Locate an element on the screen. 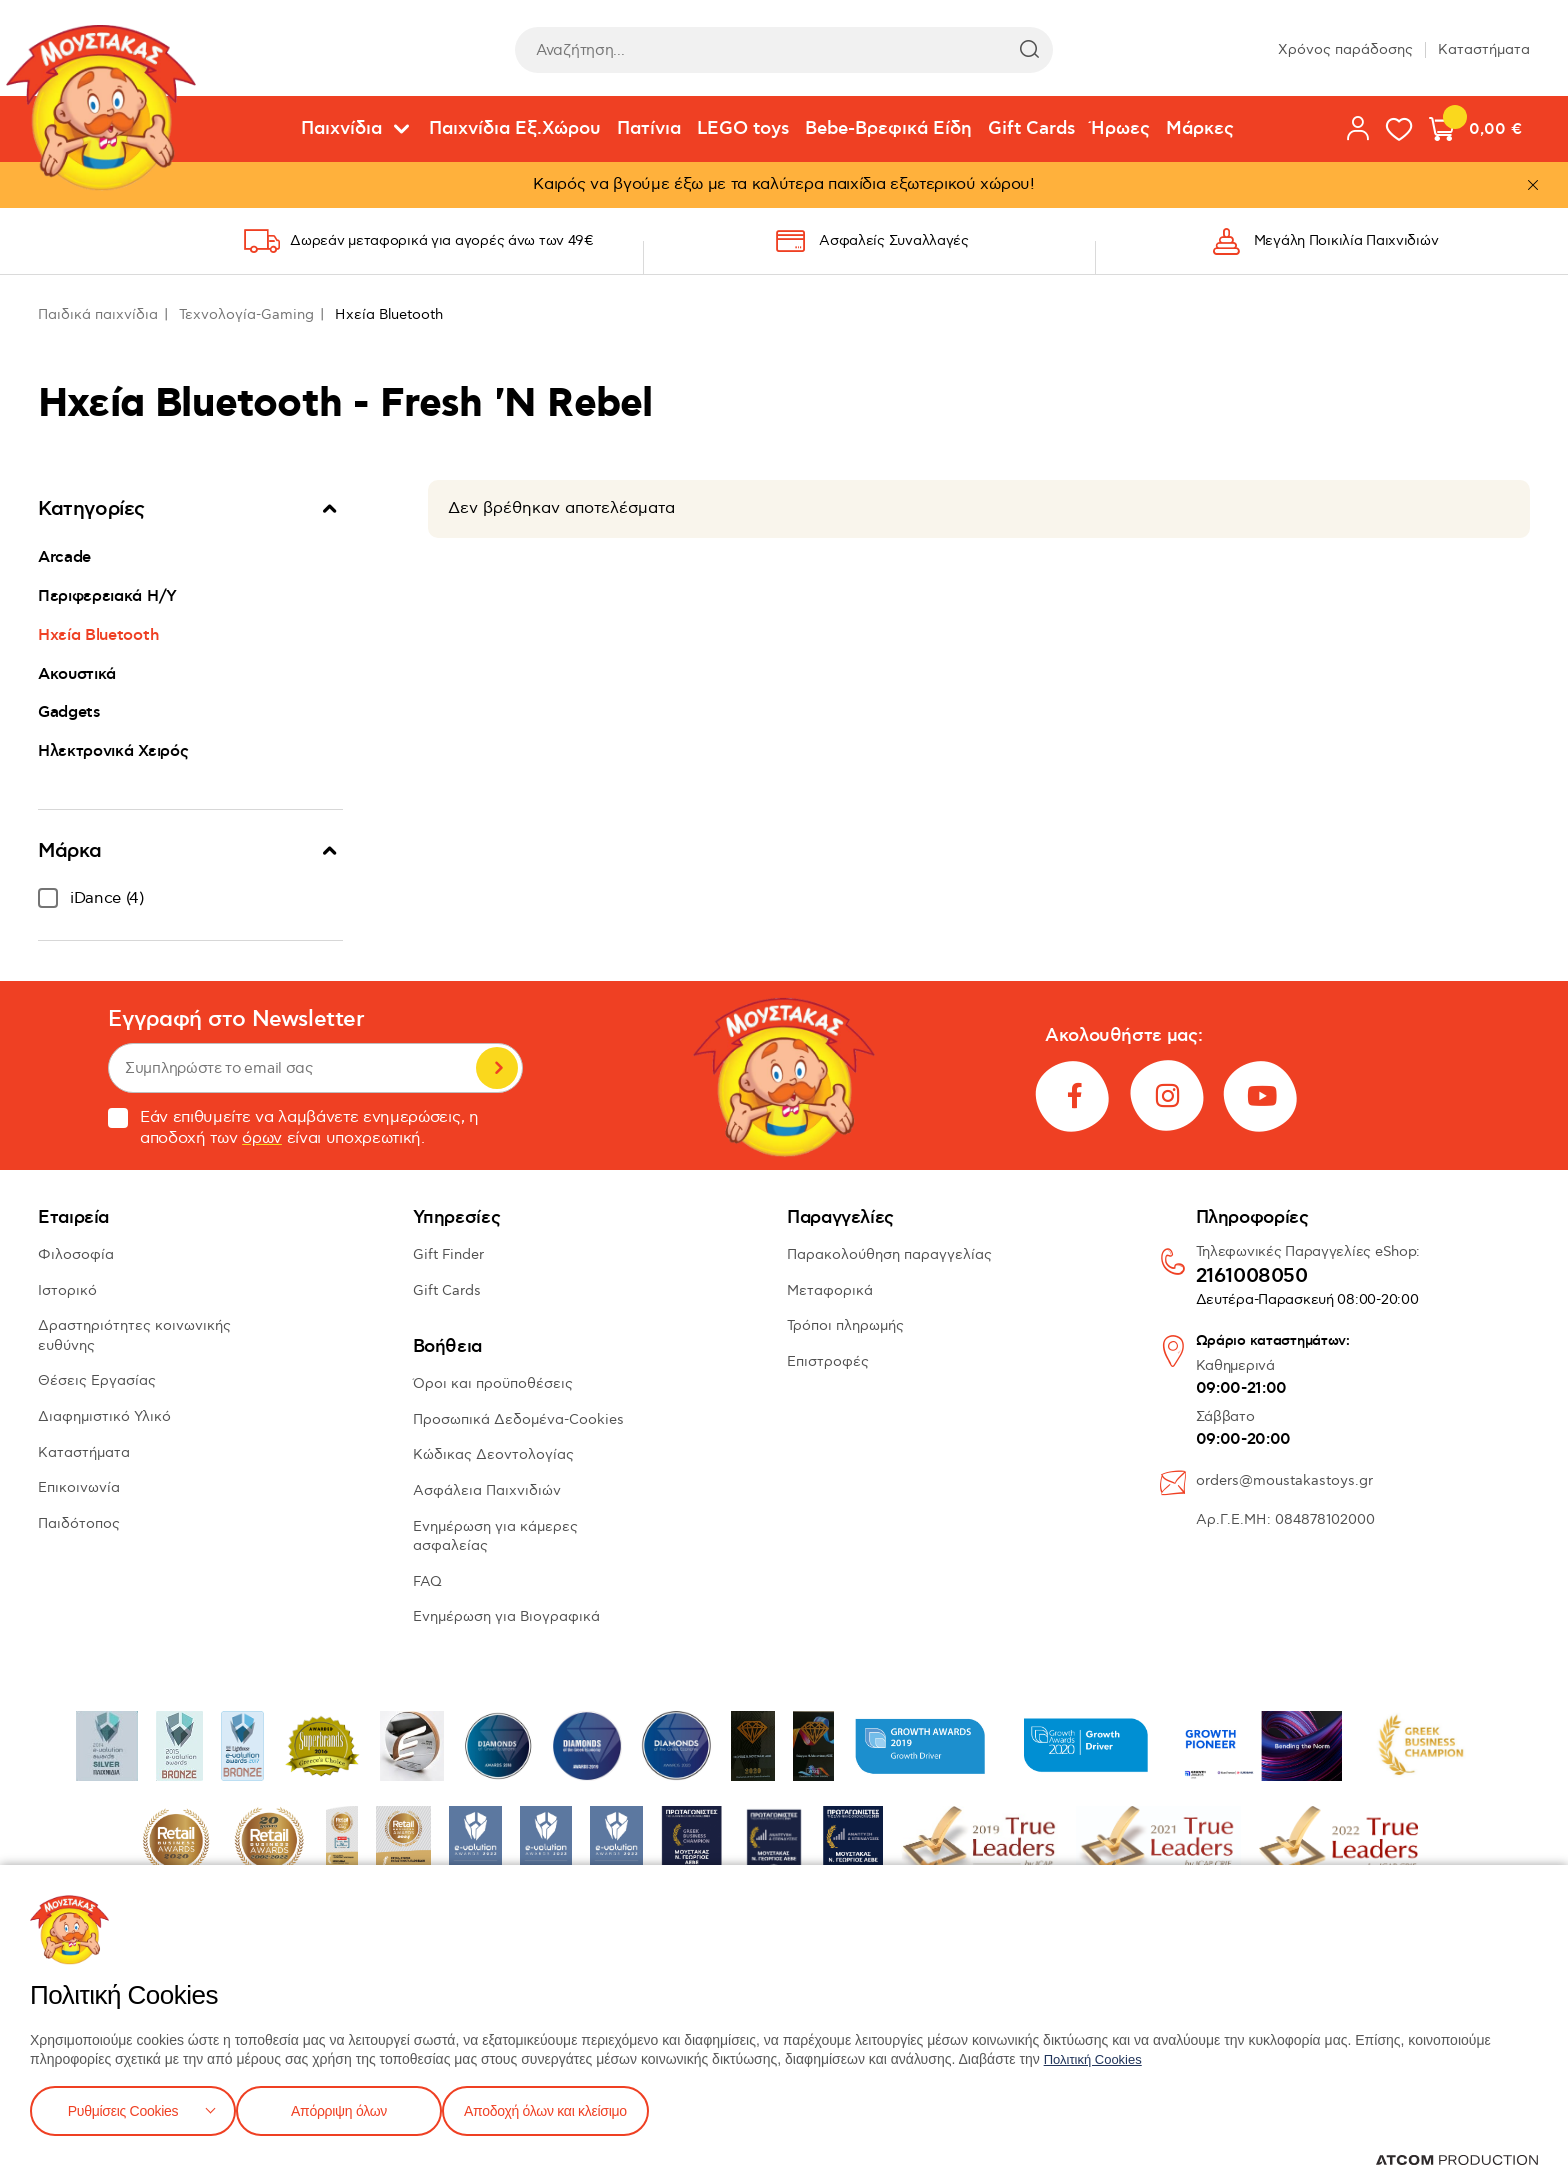 This screenshot has width=1568, height=2183. Παιχνίδια Εξ.Χώρου is located at coordinates (515, 129).